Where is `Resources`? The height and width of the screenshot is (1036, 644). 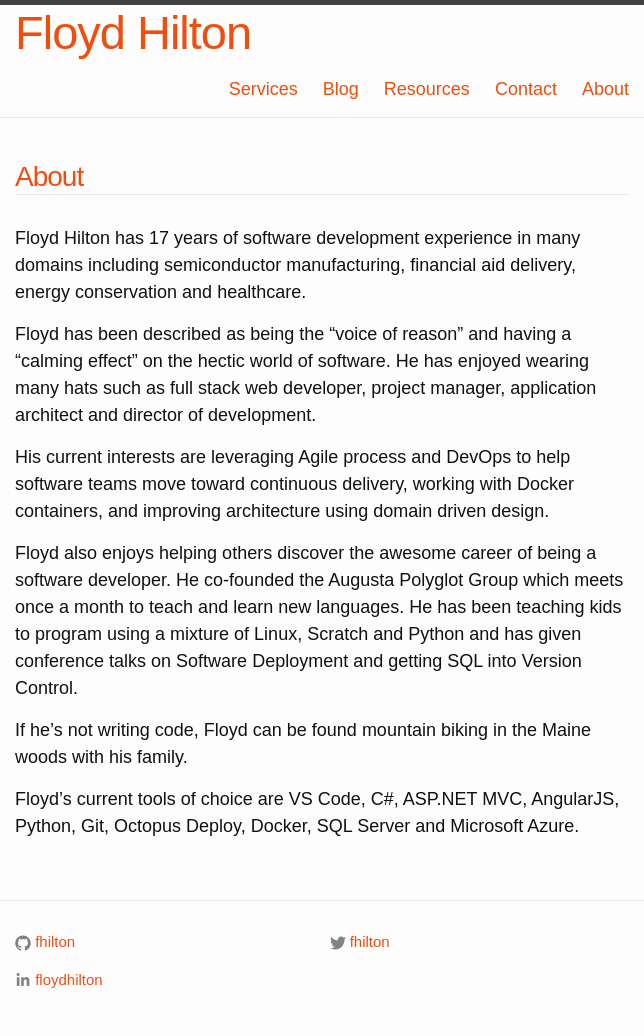 Resources is located at coordinates (427, 89).